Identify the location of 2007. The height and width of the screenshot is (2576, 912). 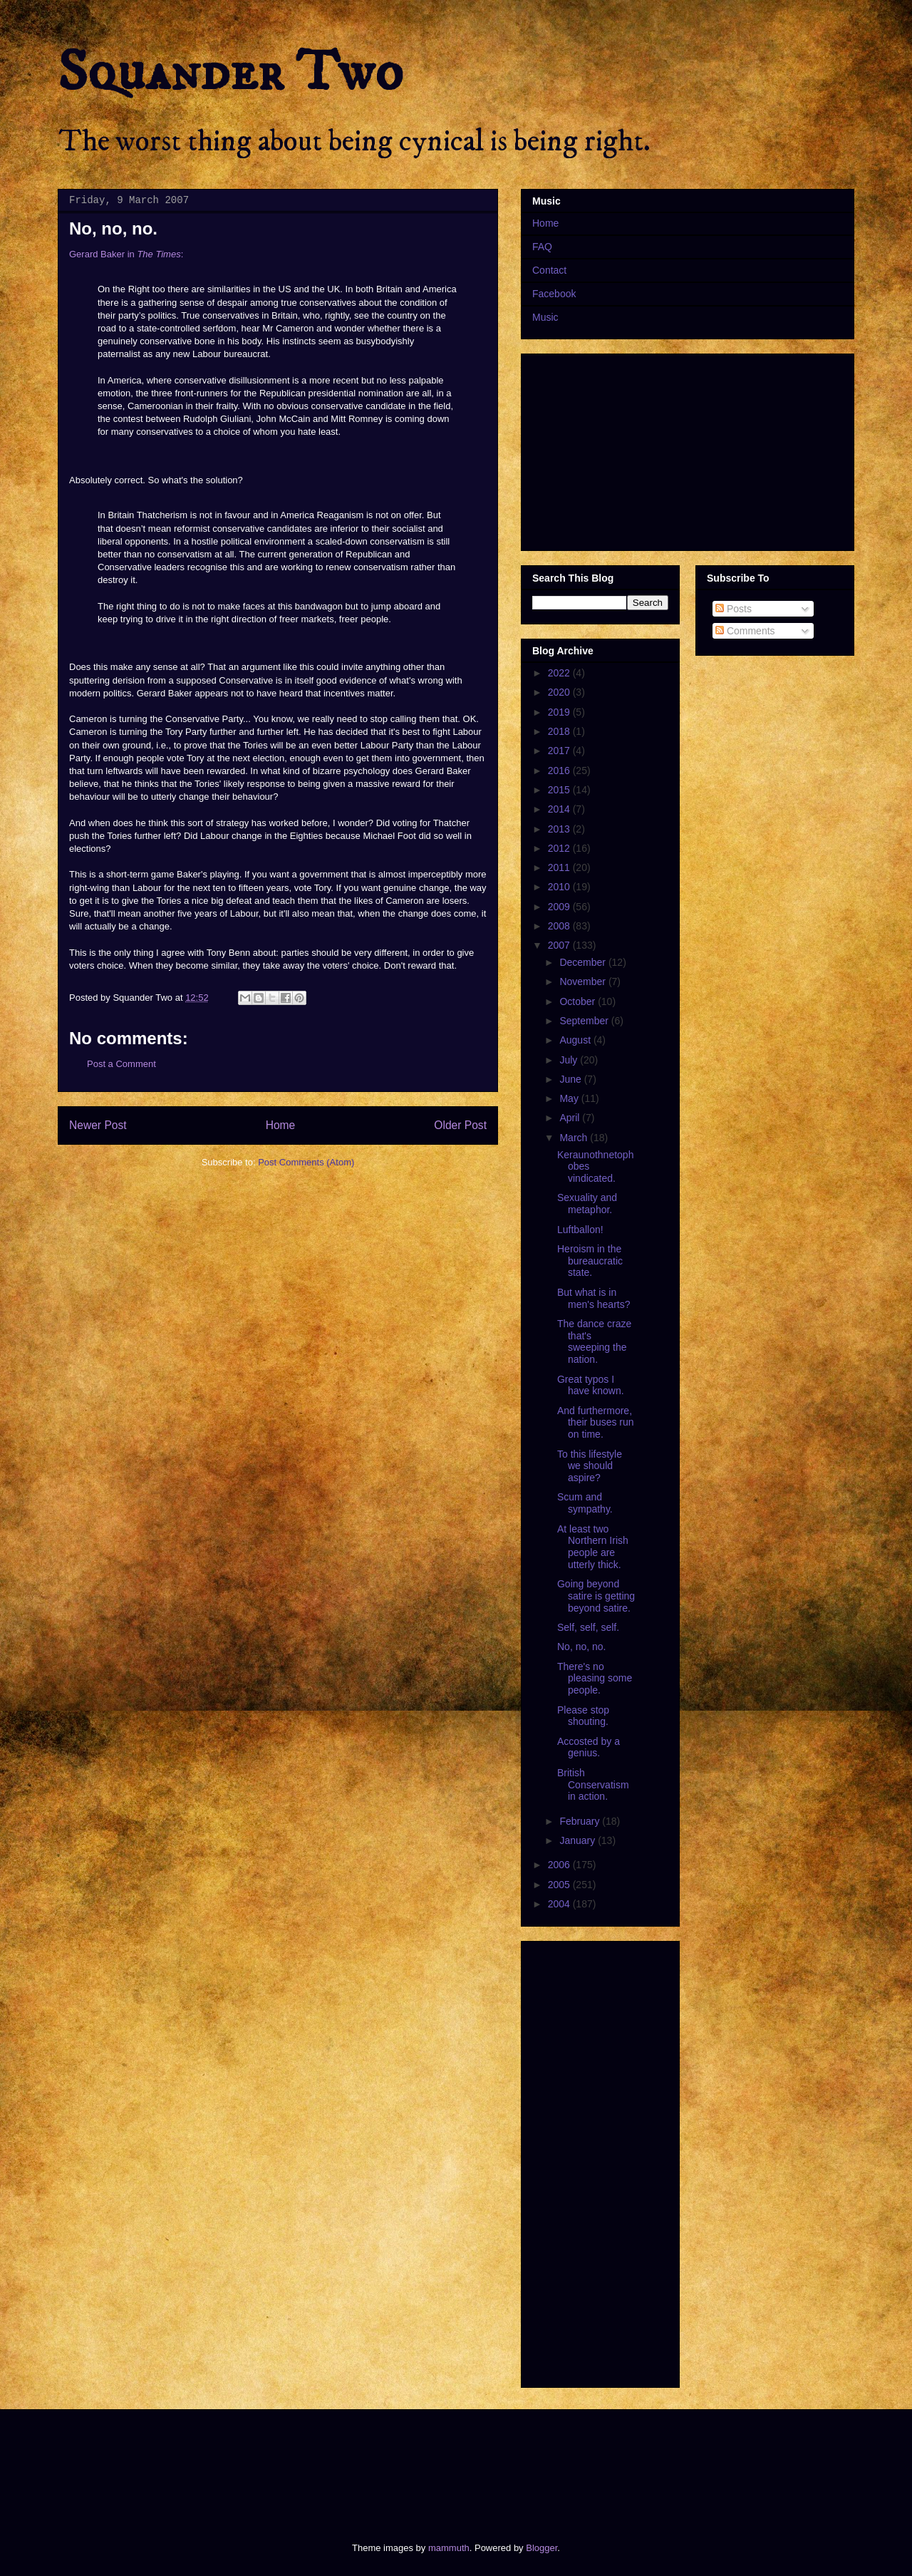
(560, 945).